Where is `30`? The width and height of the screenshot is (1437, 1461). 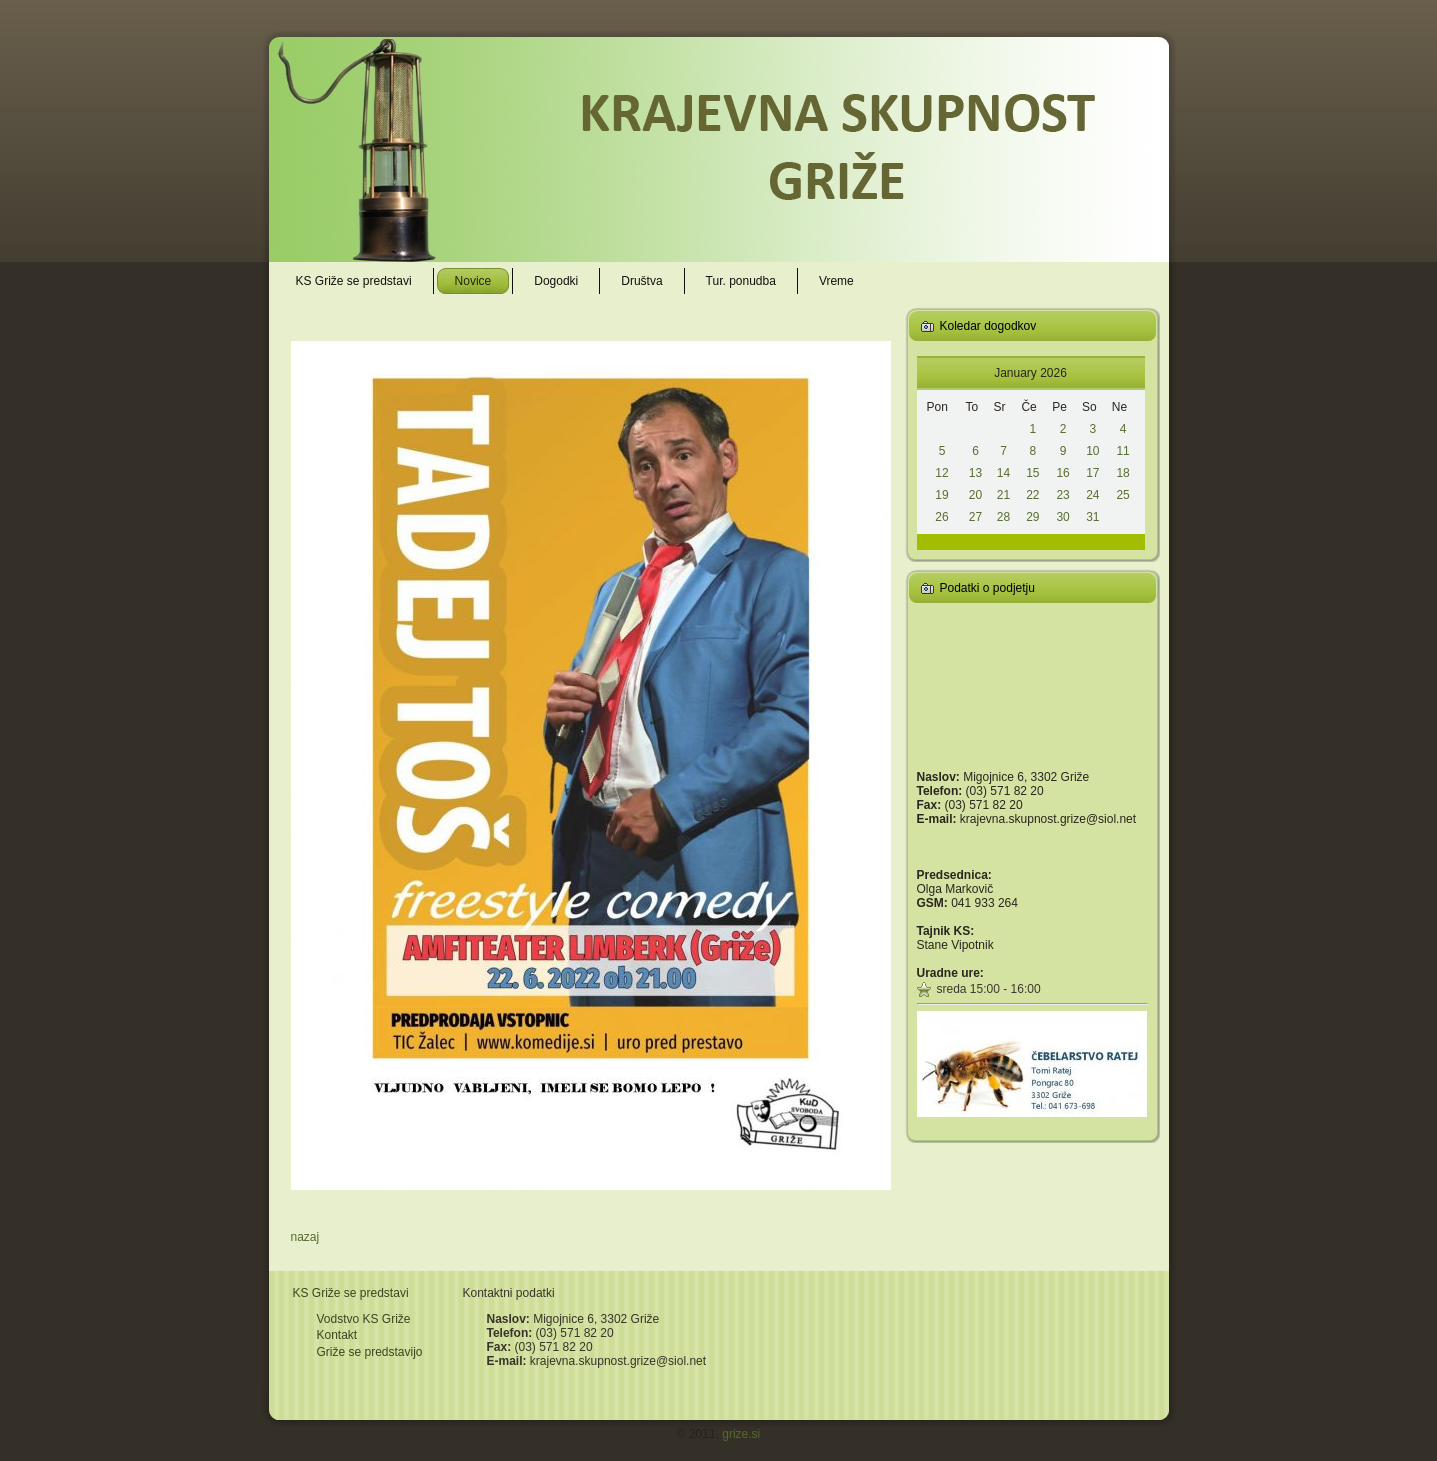
30 is located at coordinates (1062, 517).